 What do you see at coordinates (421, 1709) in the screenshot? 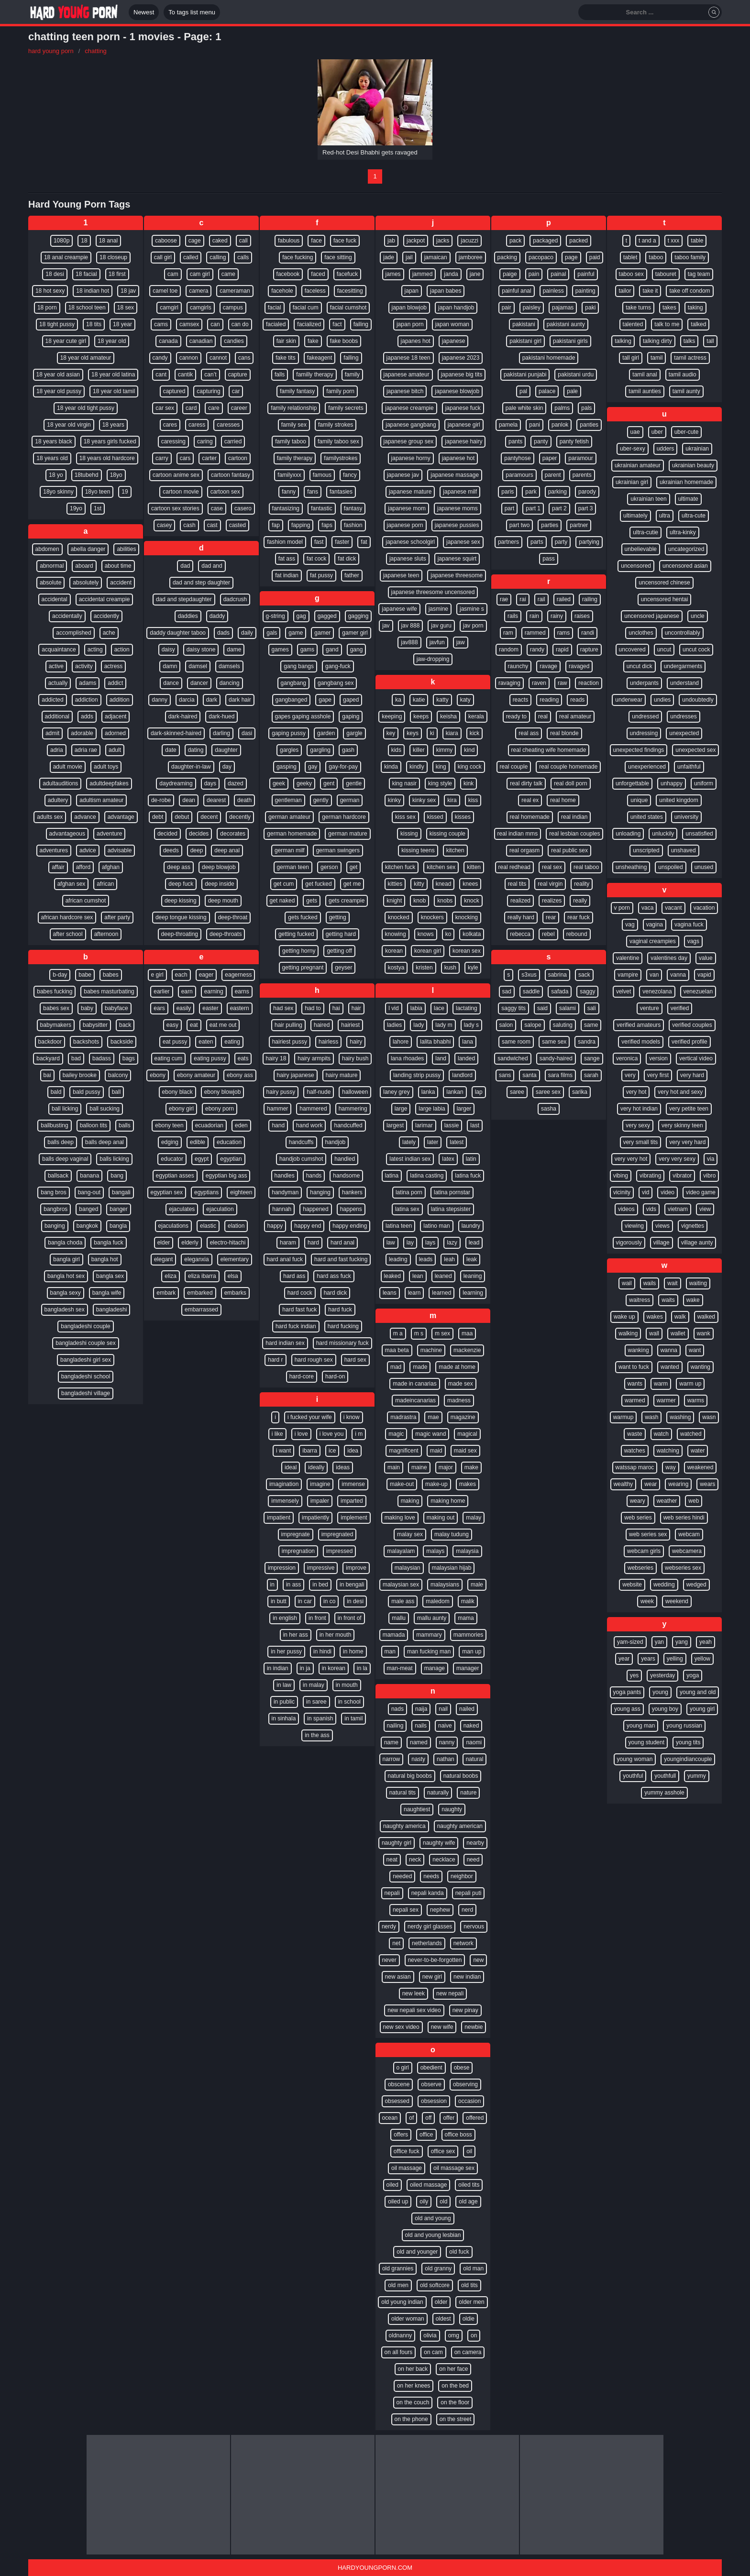
I see `naija` at bounding box center [421, 1709].